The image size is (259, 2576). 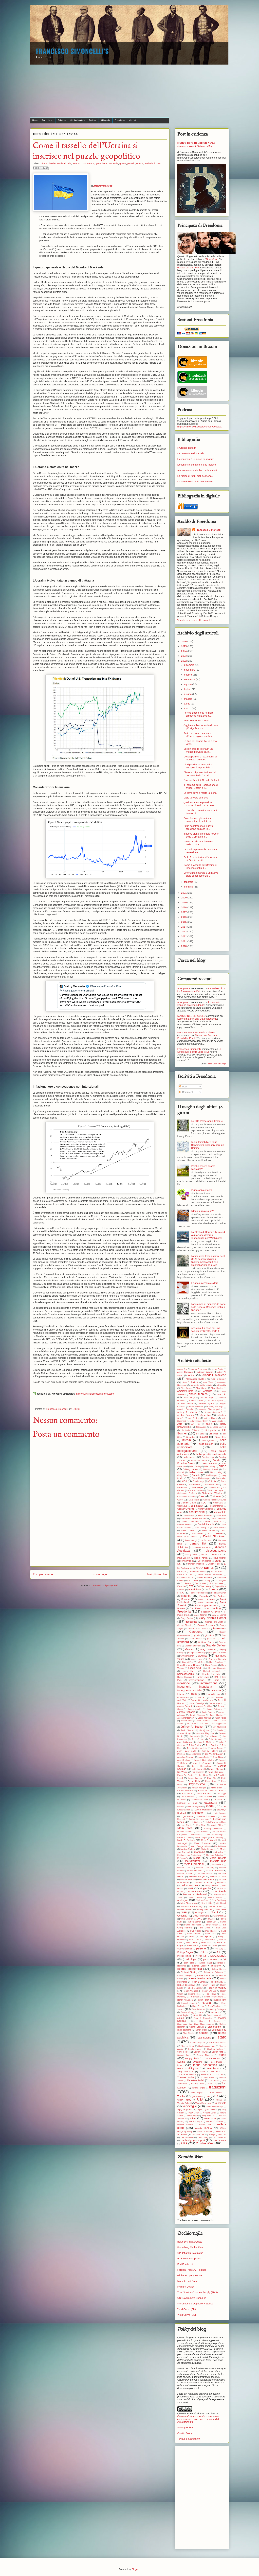 What do you see at coordinates (209, 2021) in the screenshot?
I see `Shane J. Coules` at bounding box center [209, 2021].